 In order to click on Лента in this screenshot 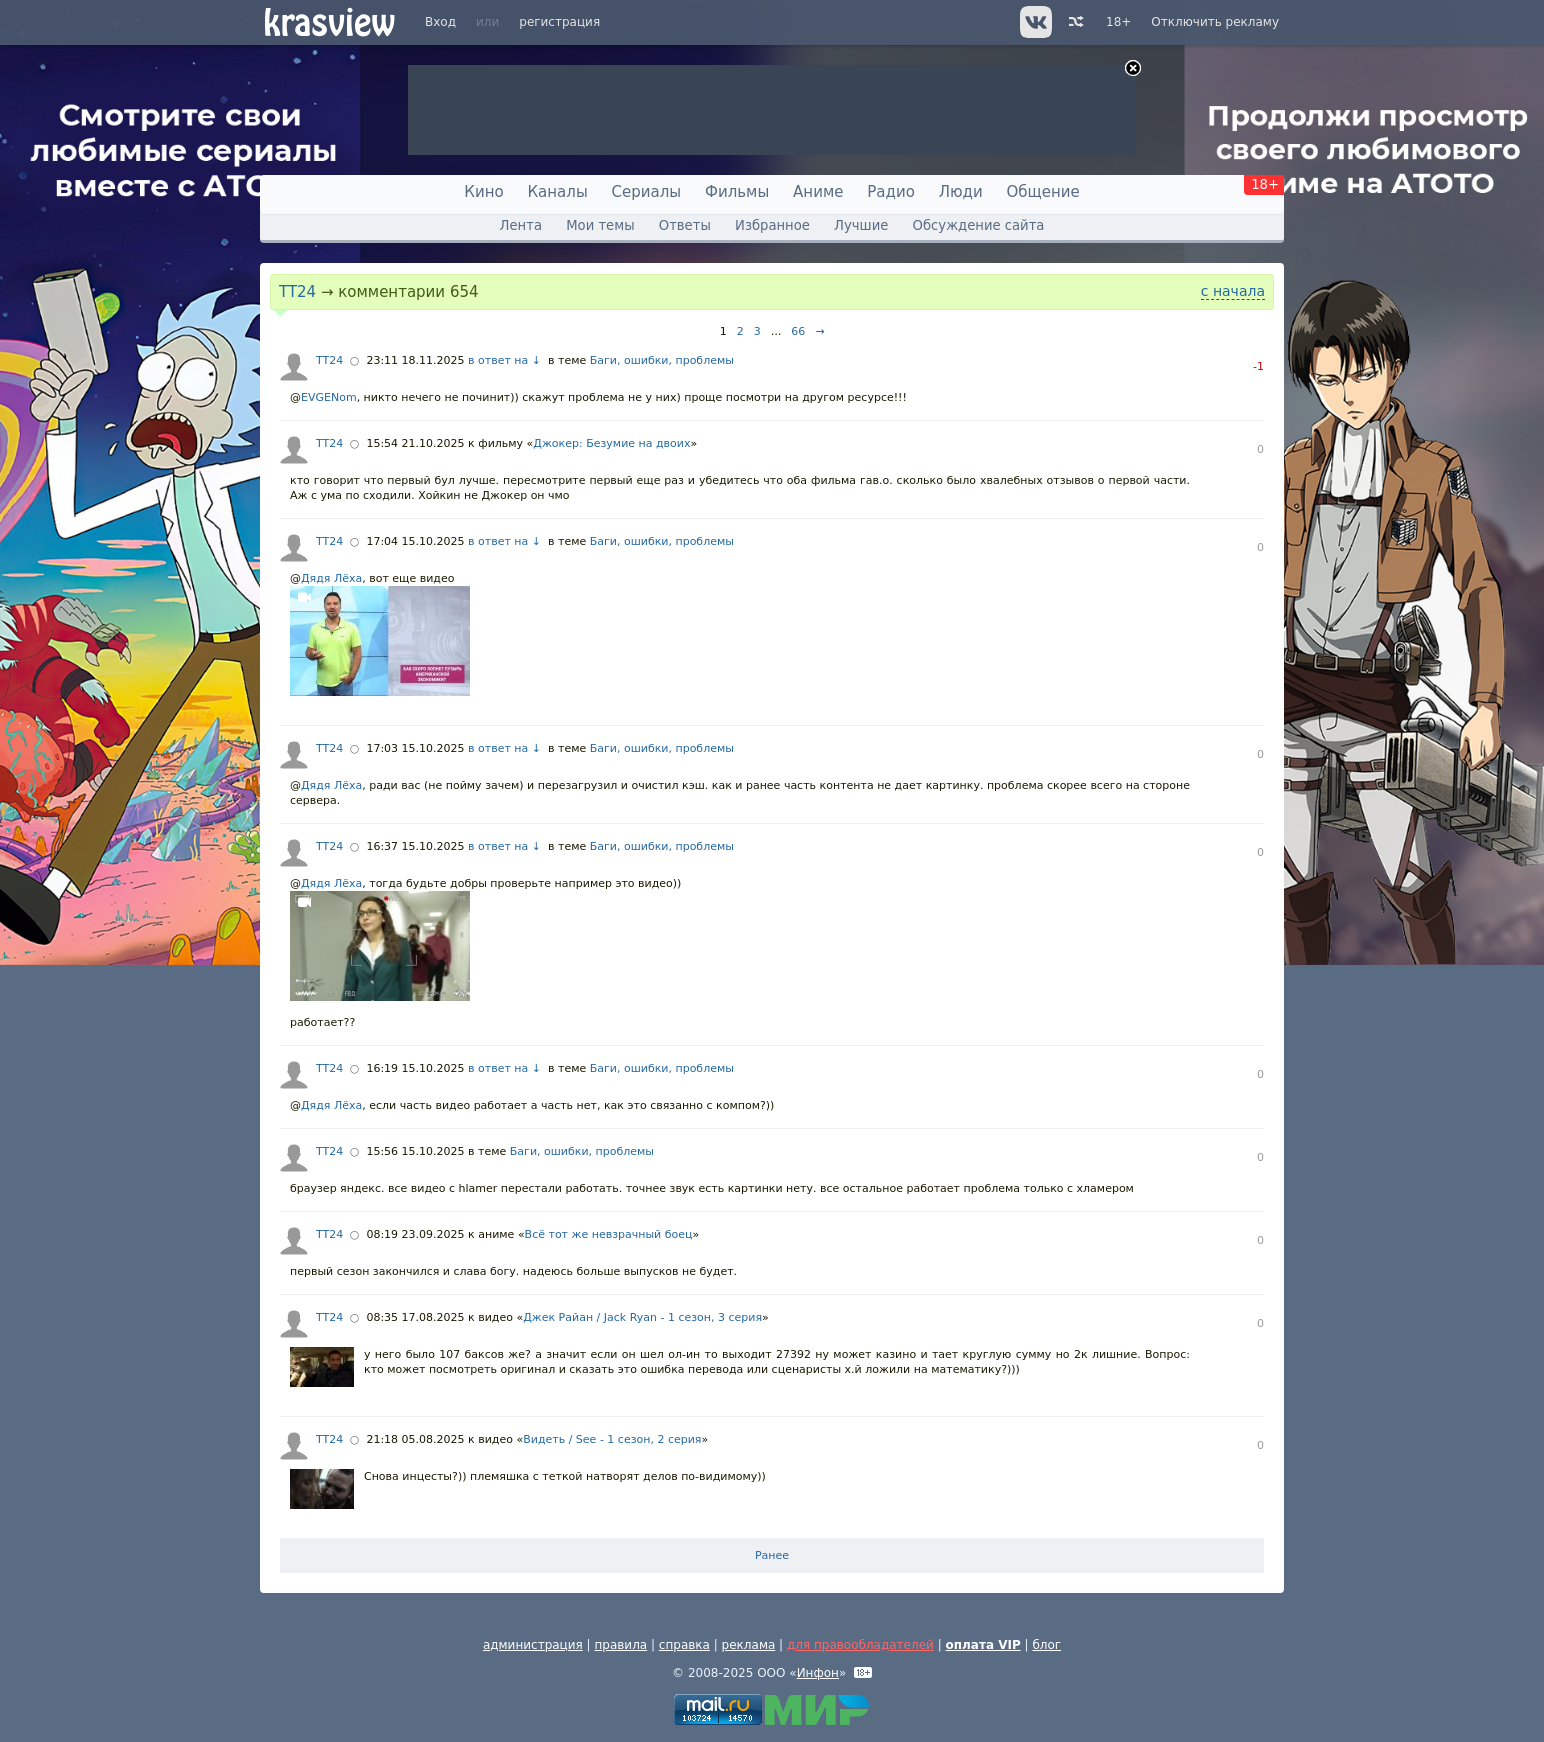, I will do `click(521, 225)`.